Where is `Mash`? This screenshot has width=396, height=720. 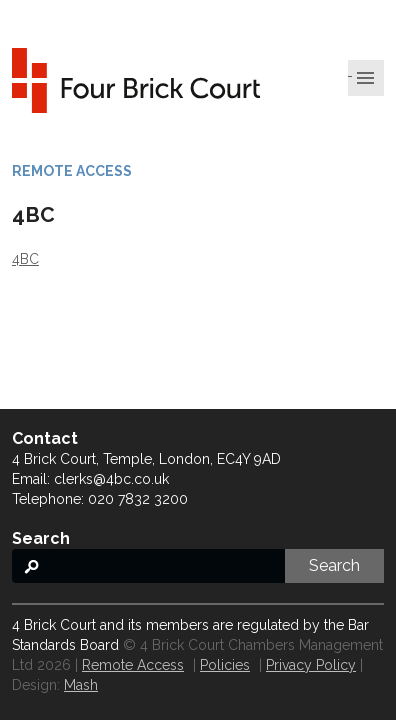
Mash is located at coordinates (81, 685).